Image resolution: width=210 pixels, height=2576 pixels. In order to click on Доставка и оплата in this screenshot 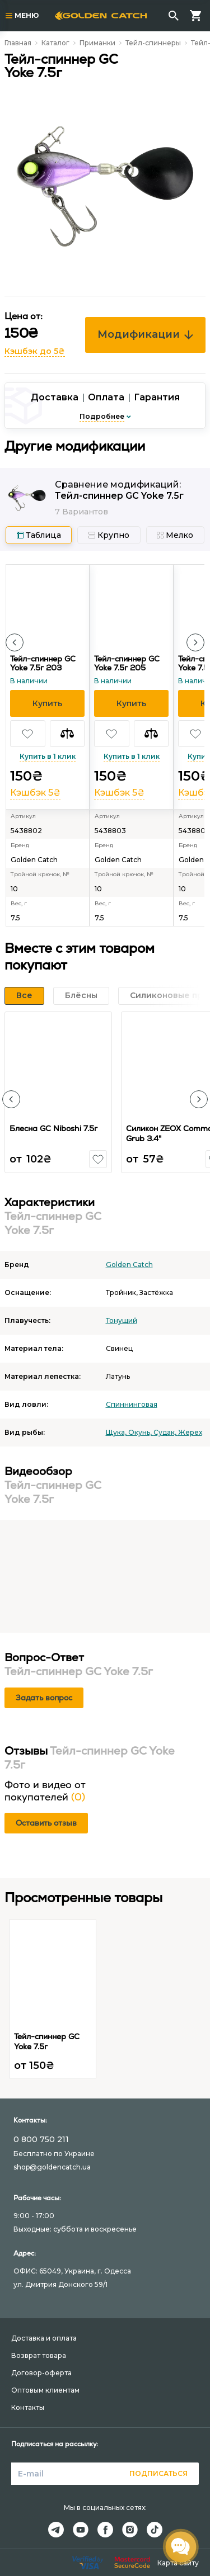, I will do `click(44, 2338)`.